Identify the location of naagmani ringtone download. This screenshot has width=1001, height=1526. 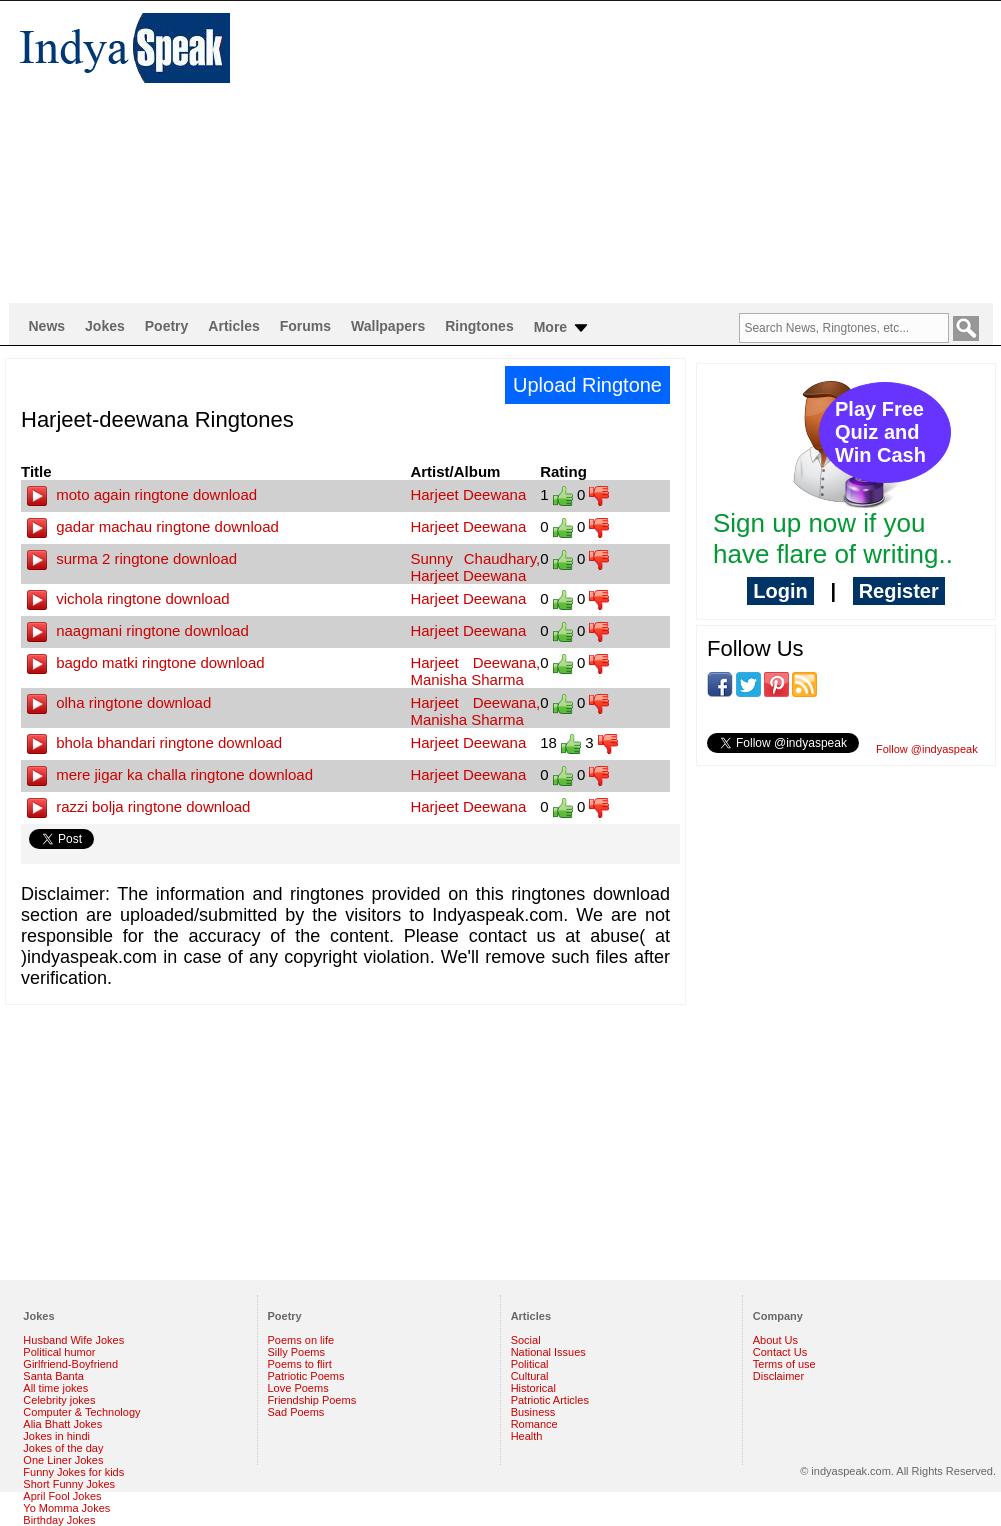
(138, 630).